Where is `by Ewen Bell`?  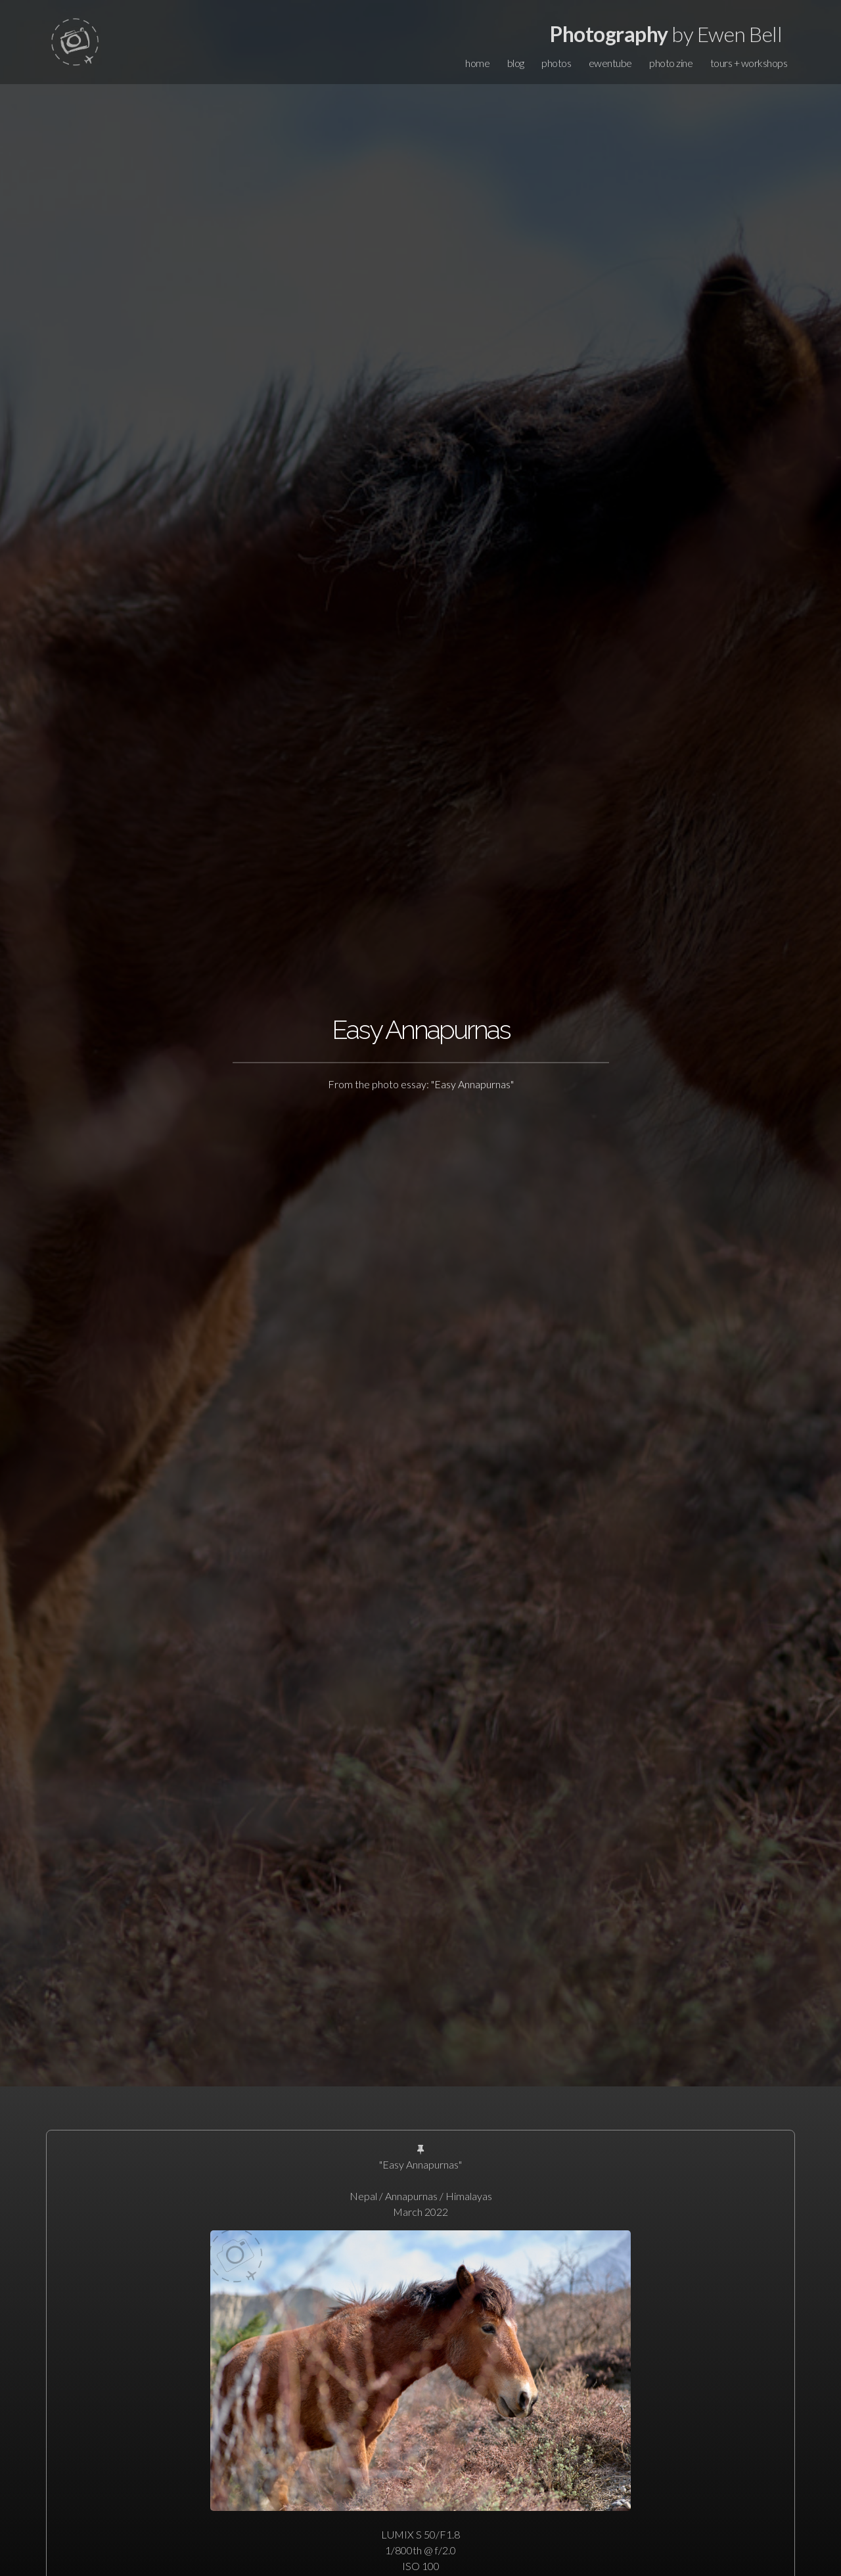 by Ewen Bell is located at coordinates (666, 34).